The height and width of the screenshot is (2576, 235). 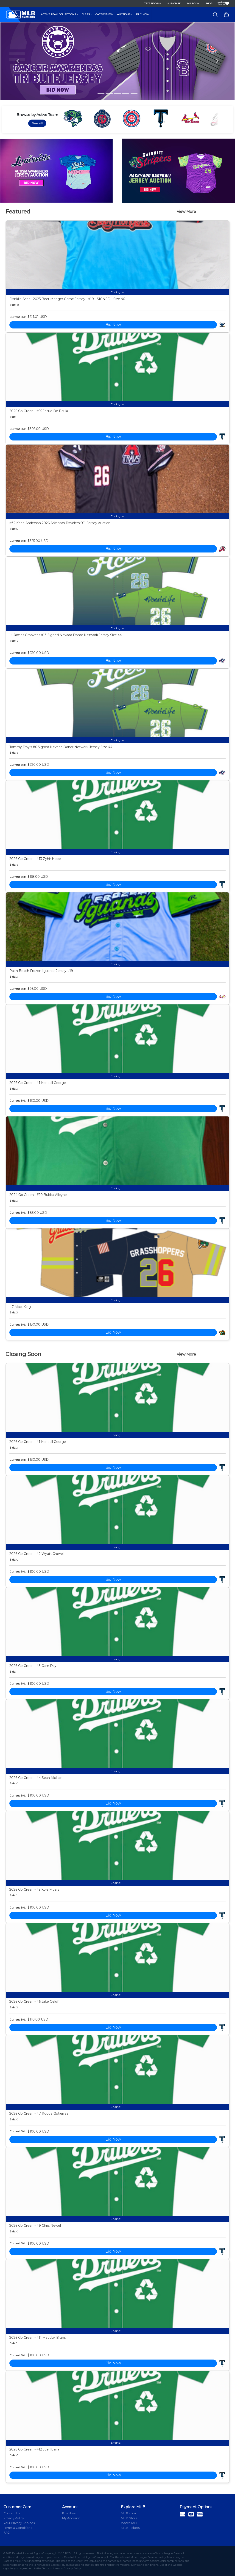 I want to click on Shop, so click(x=209, y=3).